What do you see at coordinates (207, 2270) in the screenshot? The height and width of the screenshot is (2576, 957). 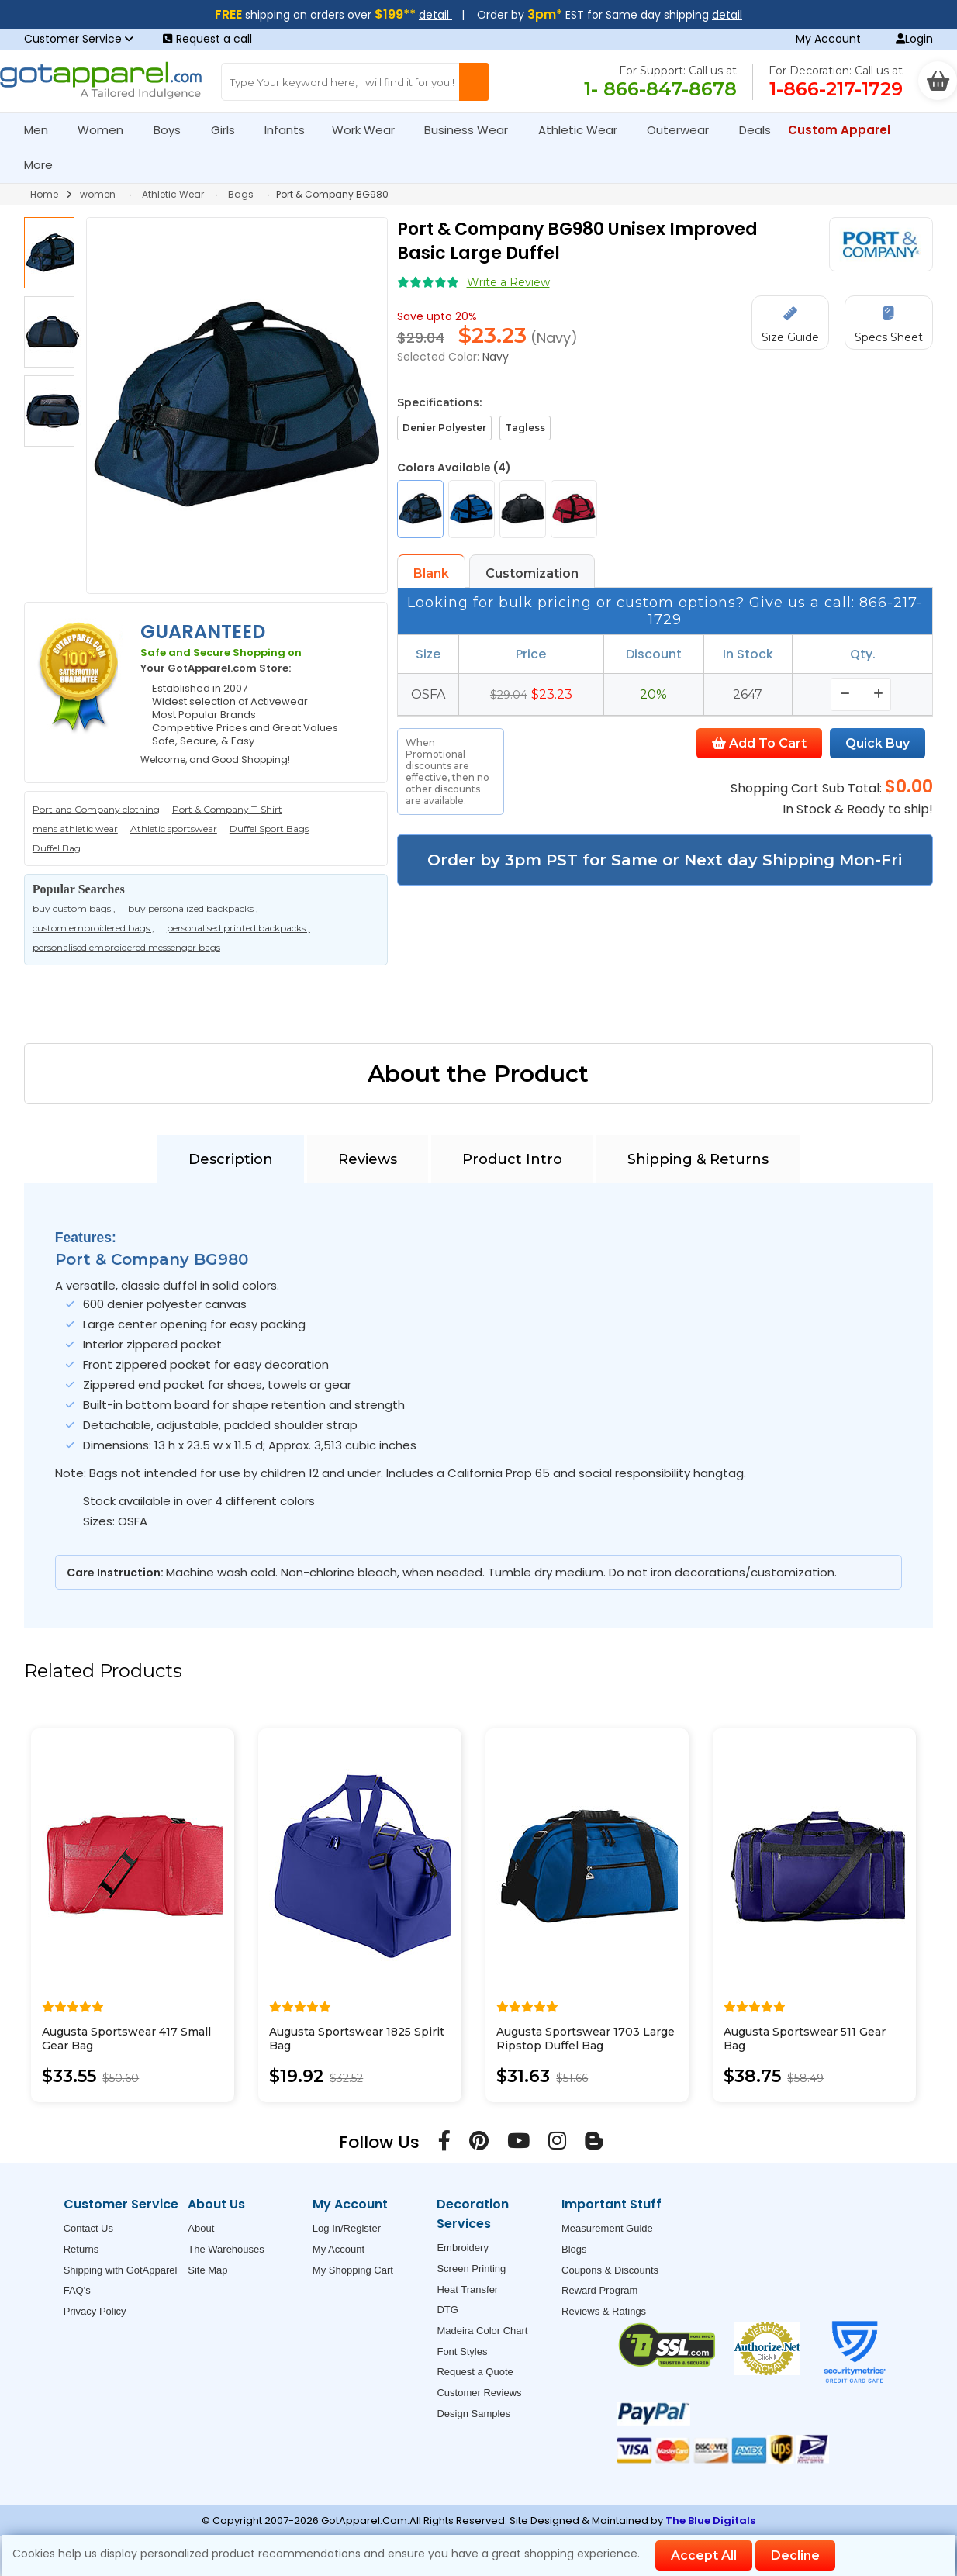 I see `Site Map` at bounding box center [207, 2270].